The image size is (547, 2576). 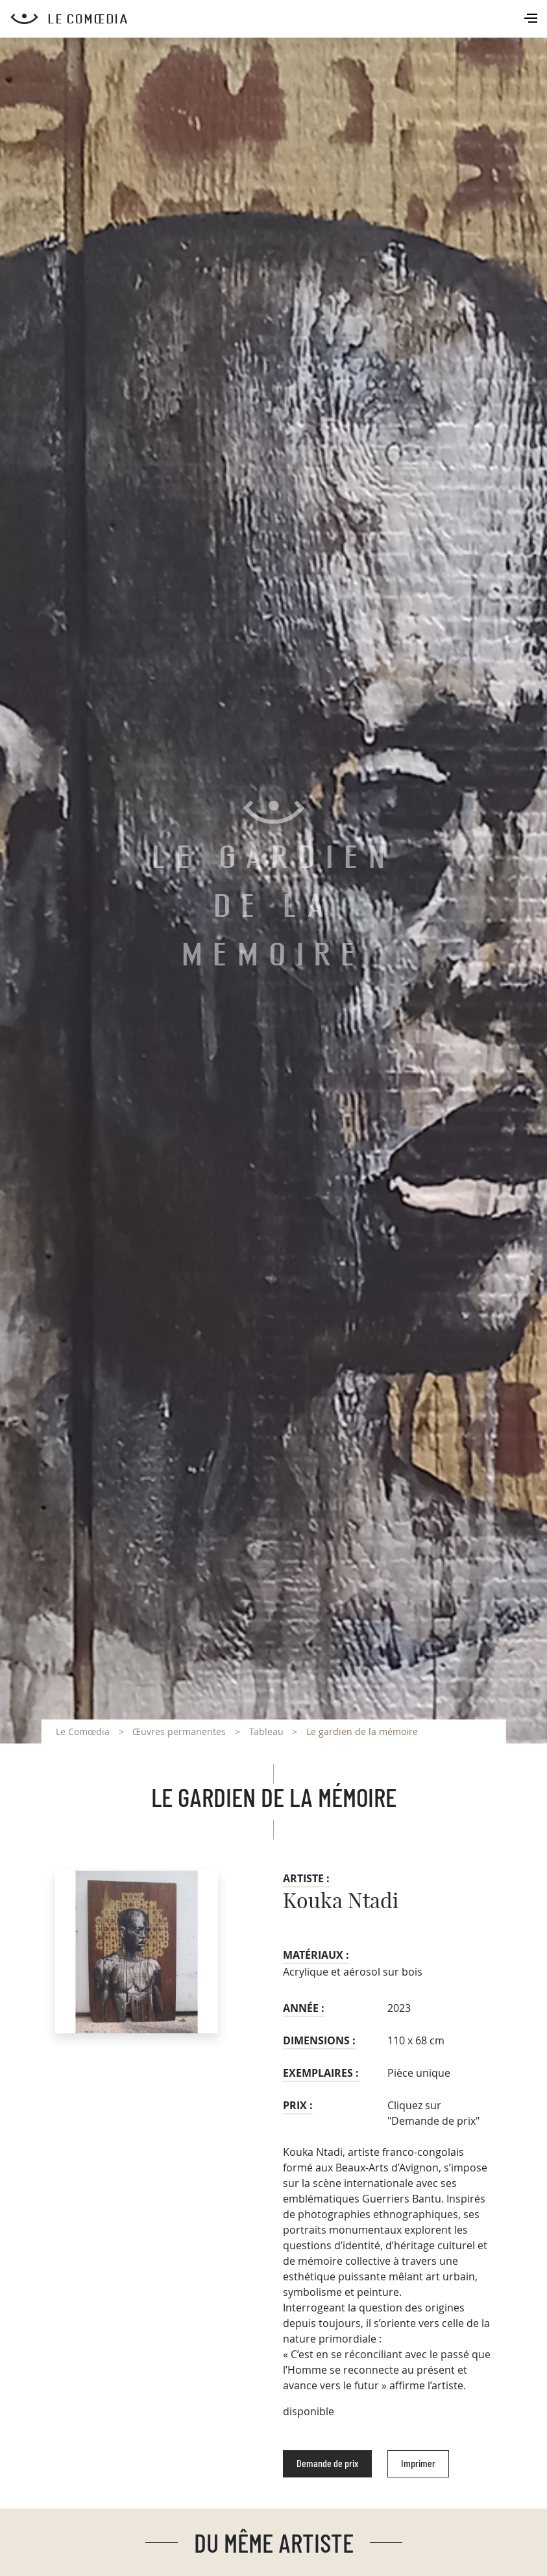 What do you see at coordinates (266, 1731) in the screenshot?
I see `Tableau` at bounding box center [266, 1731].